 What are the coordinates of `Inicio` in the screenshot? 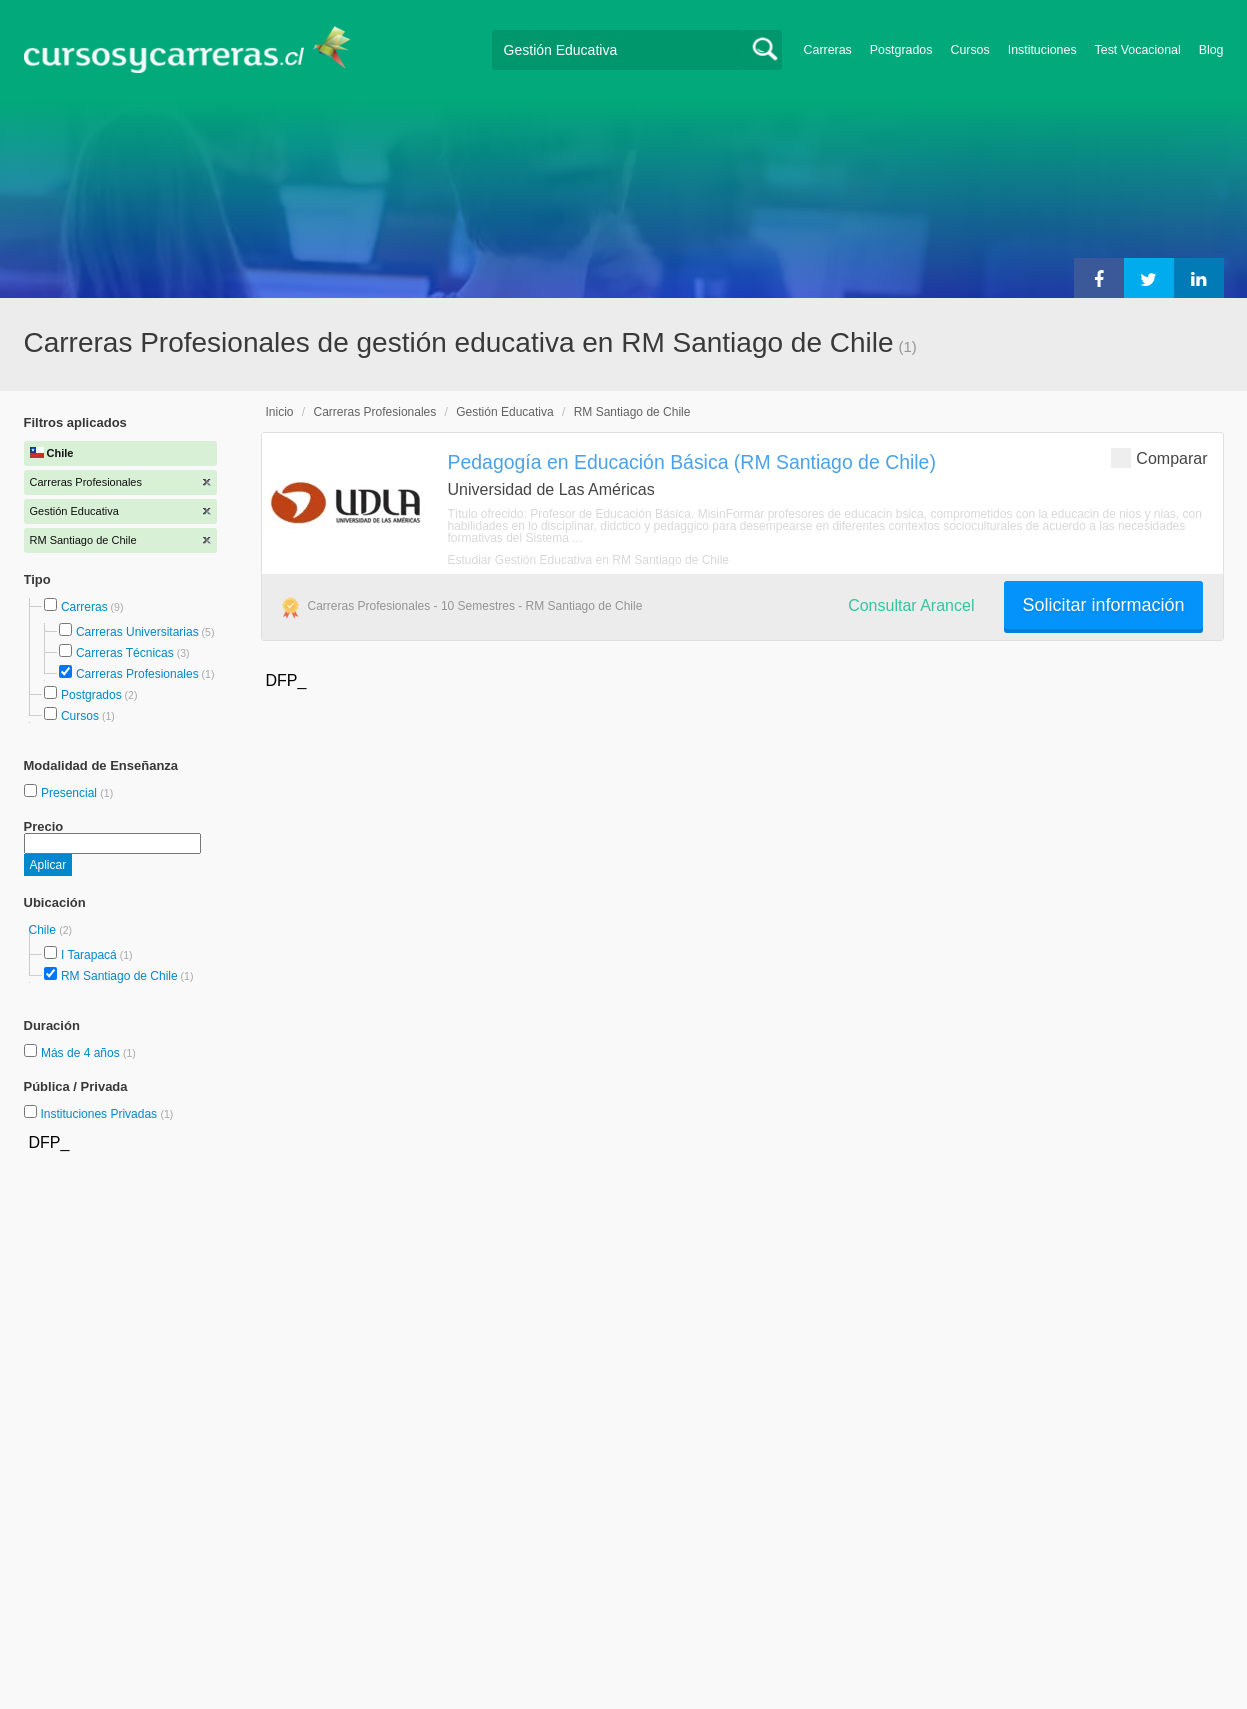 It's located at (280, 412).